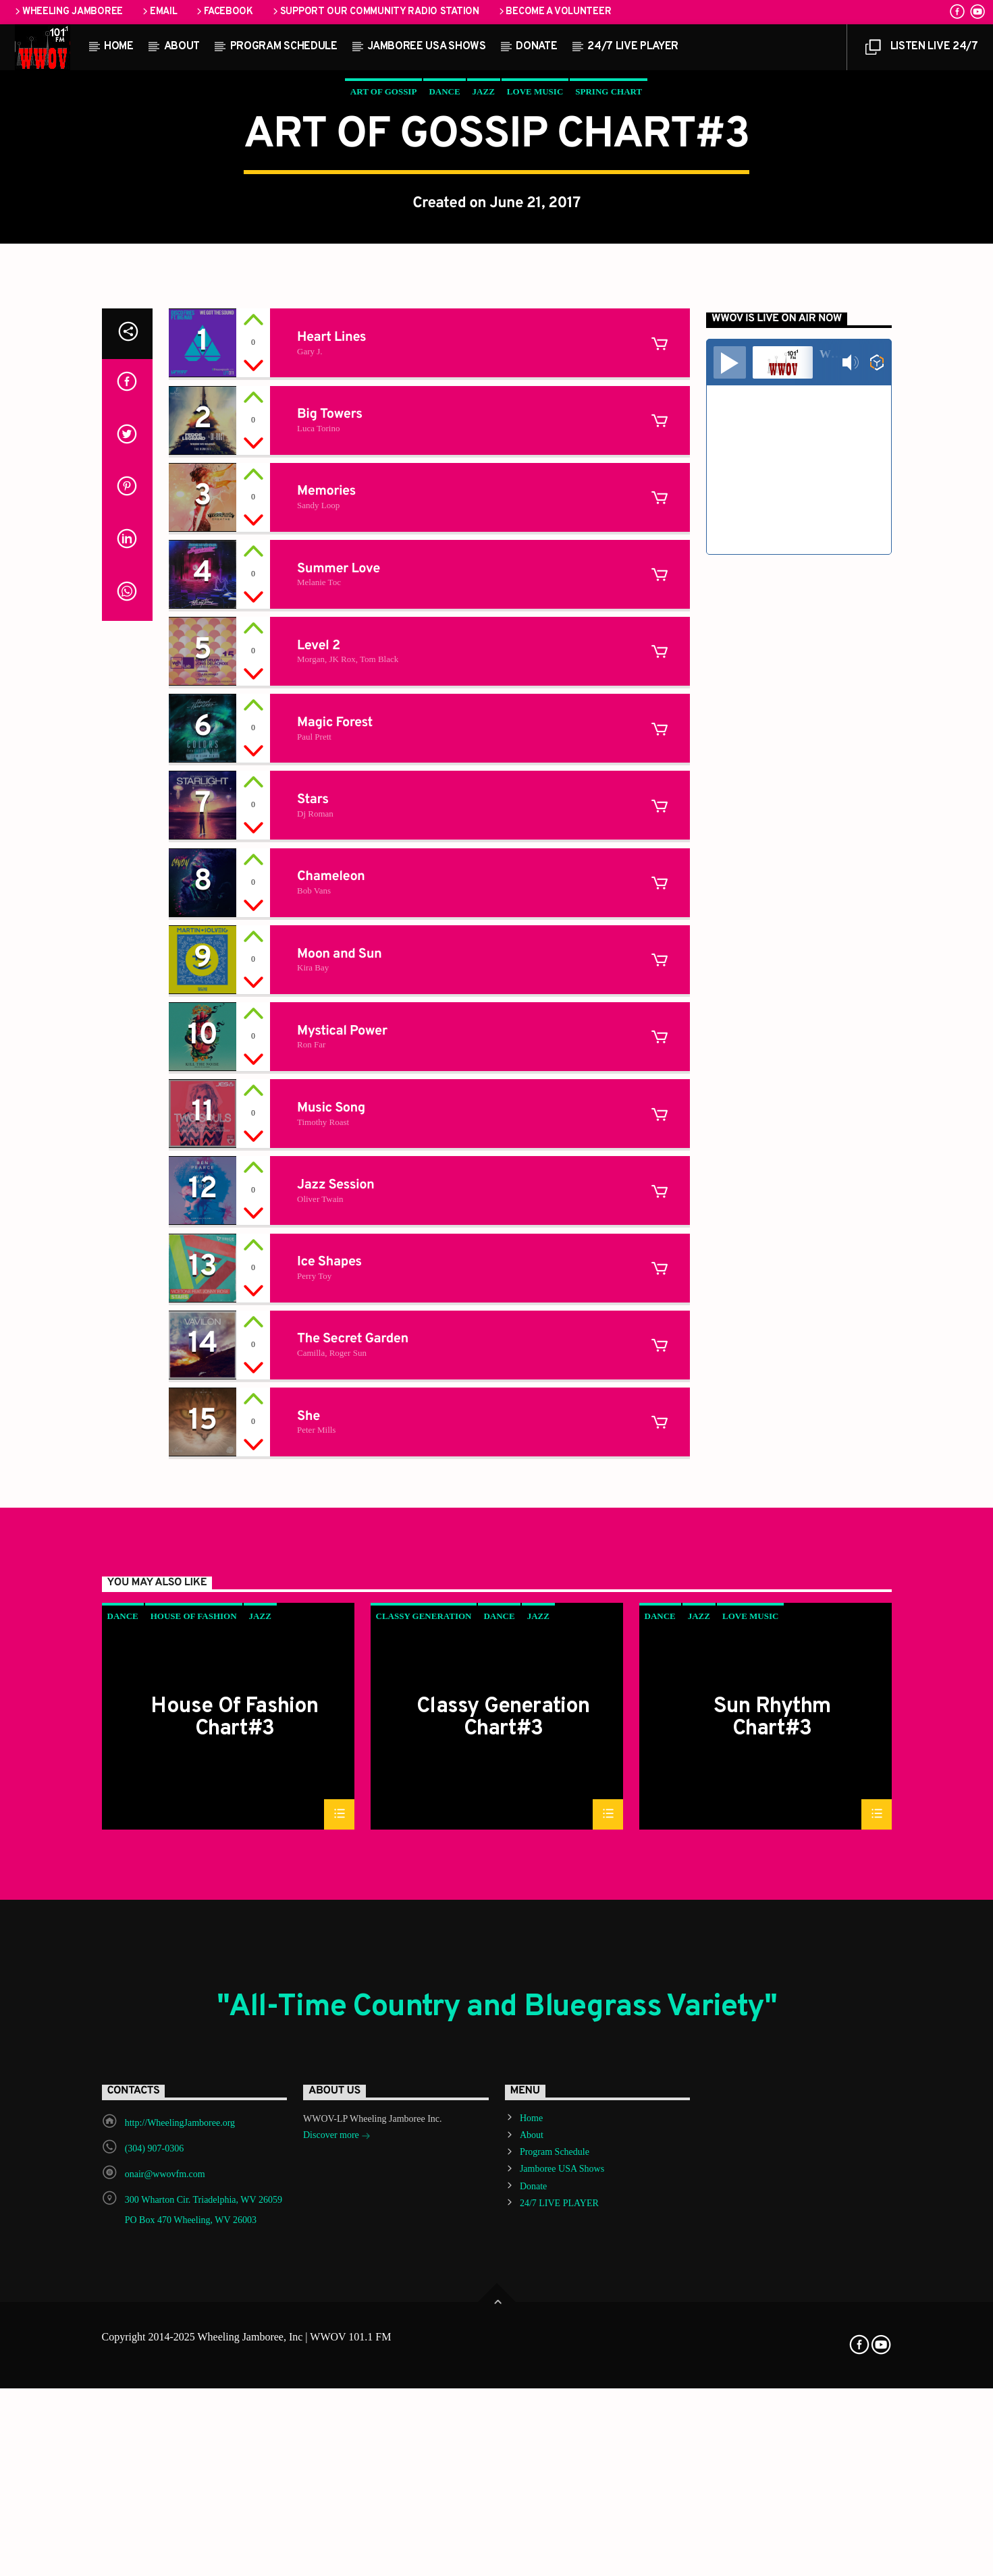 The width and height of the screenshot is (993, 2576). What do you see at coordinates (234, 2274) in the screenshot?
I see `House Of Fashion Chart#3` at bounding box center [234, 2274].